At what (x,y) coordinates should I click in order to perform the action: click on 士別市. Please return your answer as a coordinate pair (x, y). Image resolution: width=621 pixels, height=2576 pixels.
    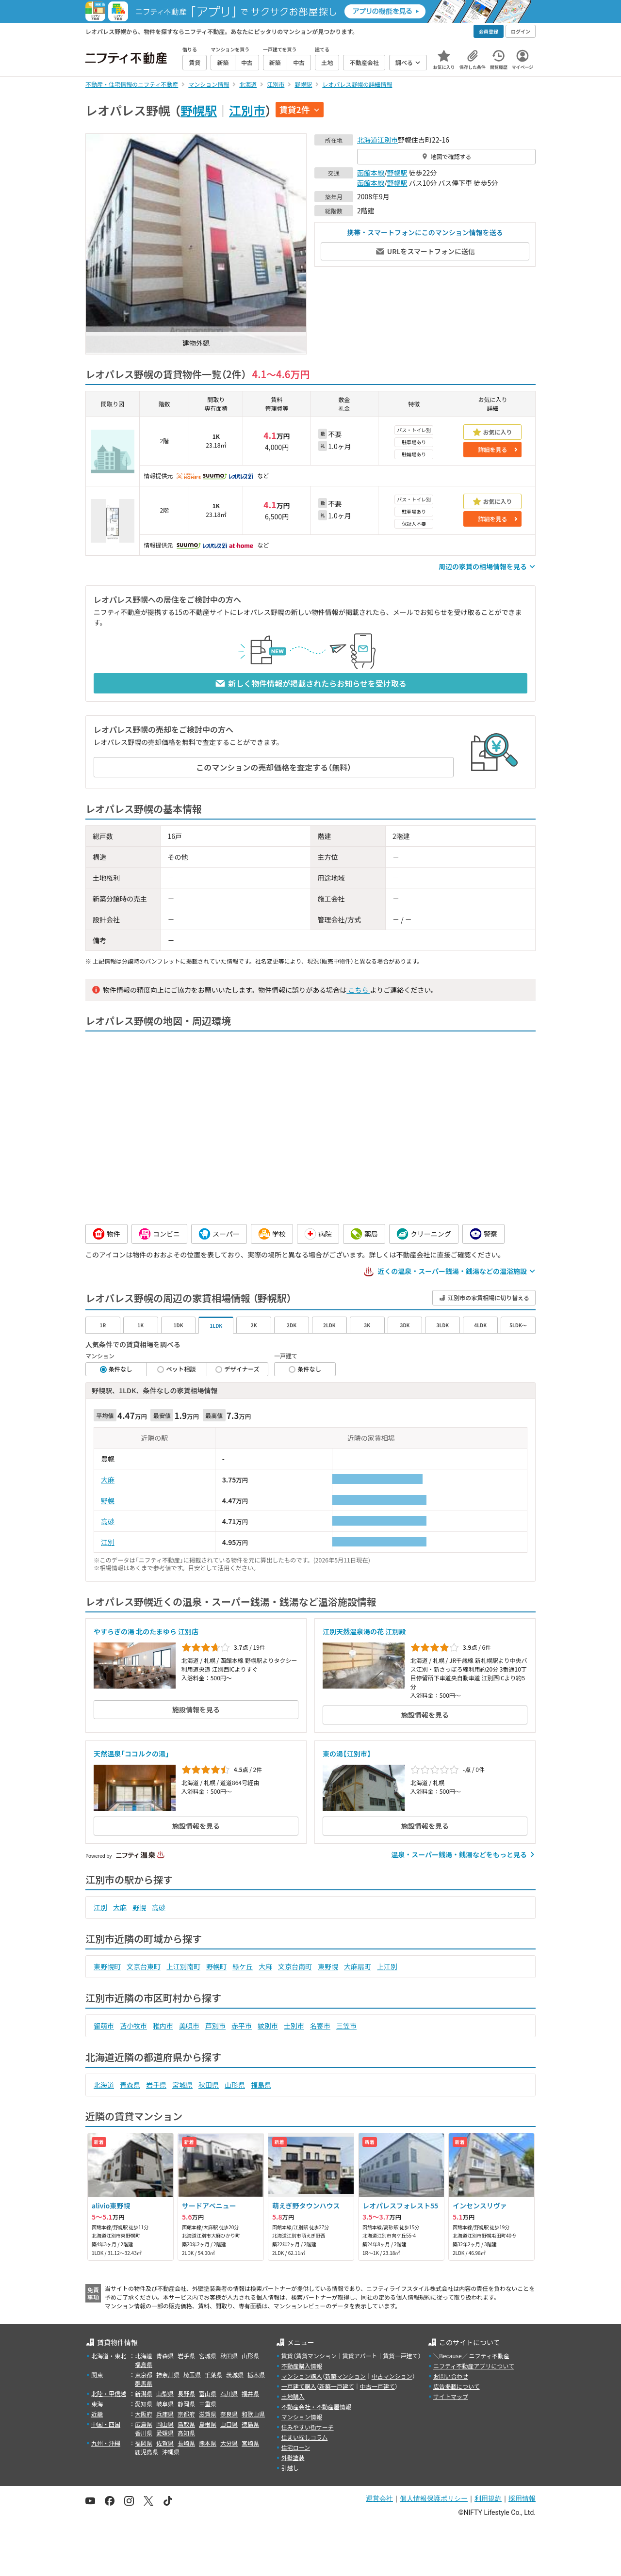
    Looking at the image, I should click on (294, 2025).